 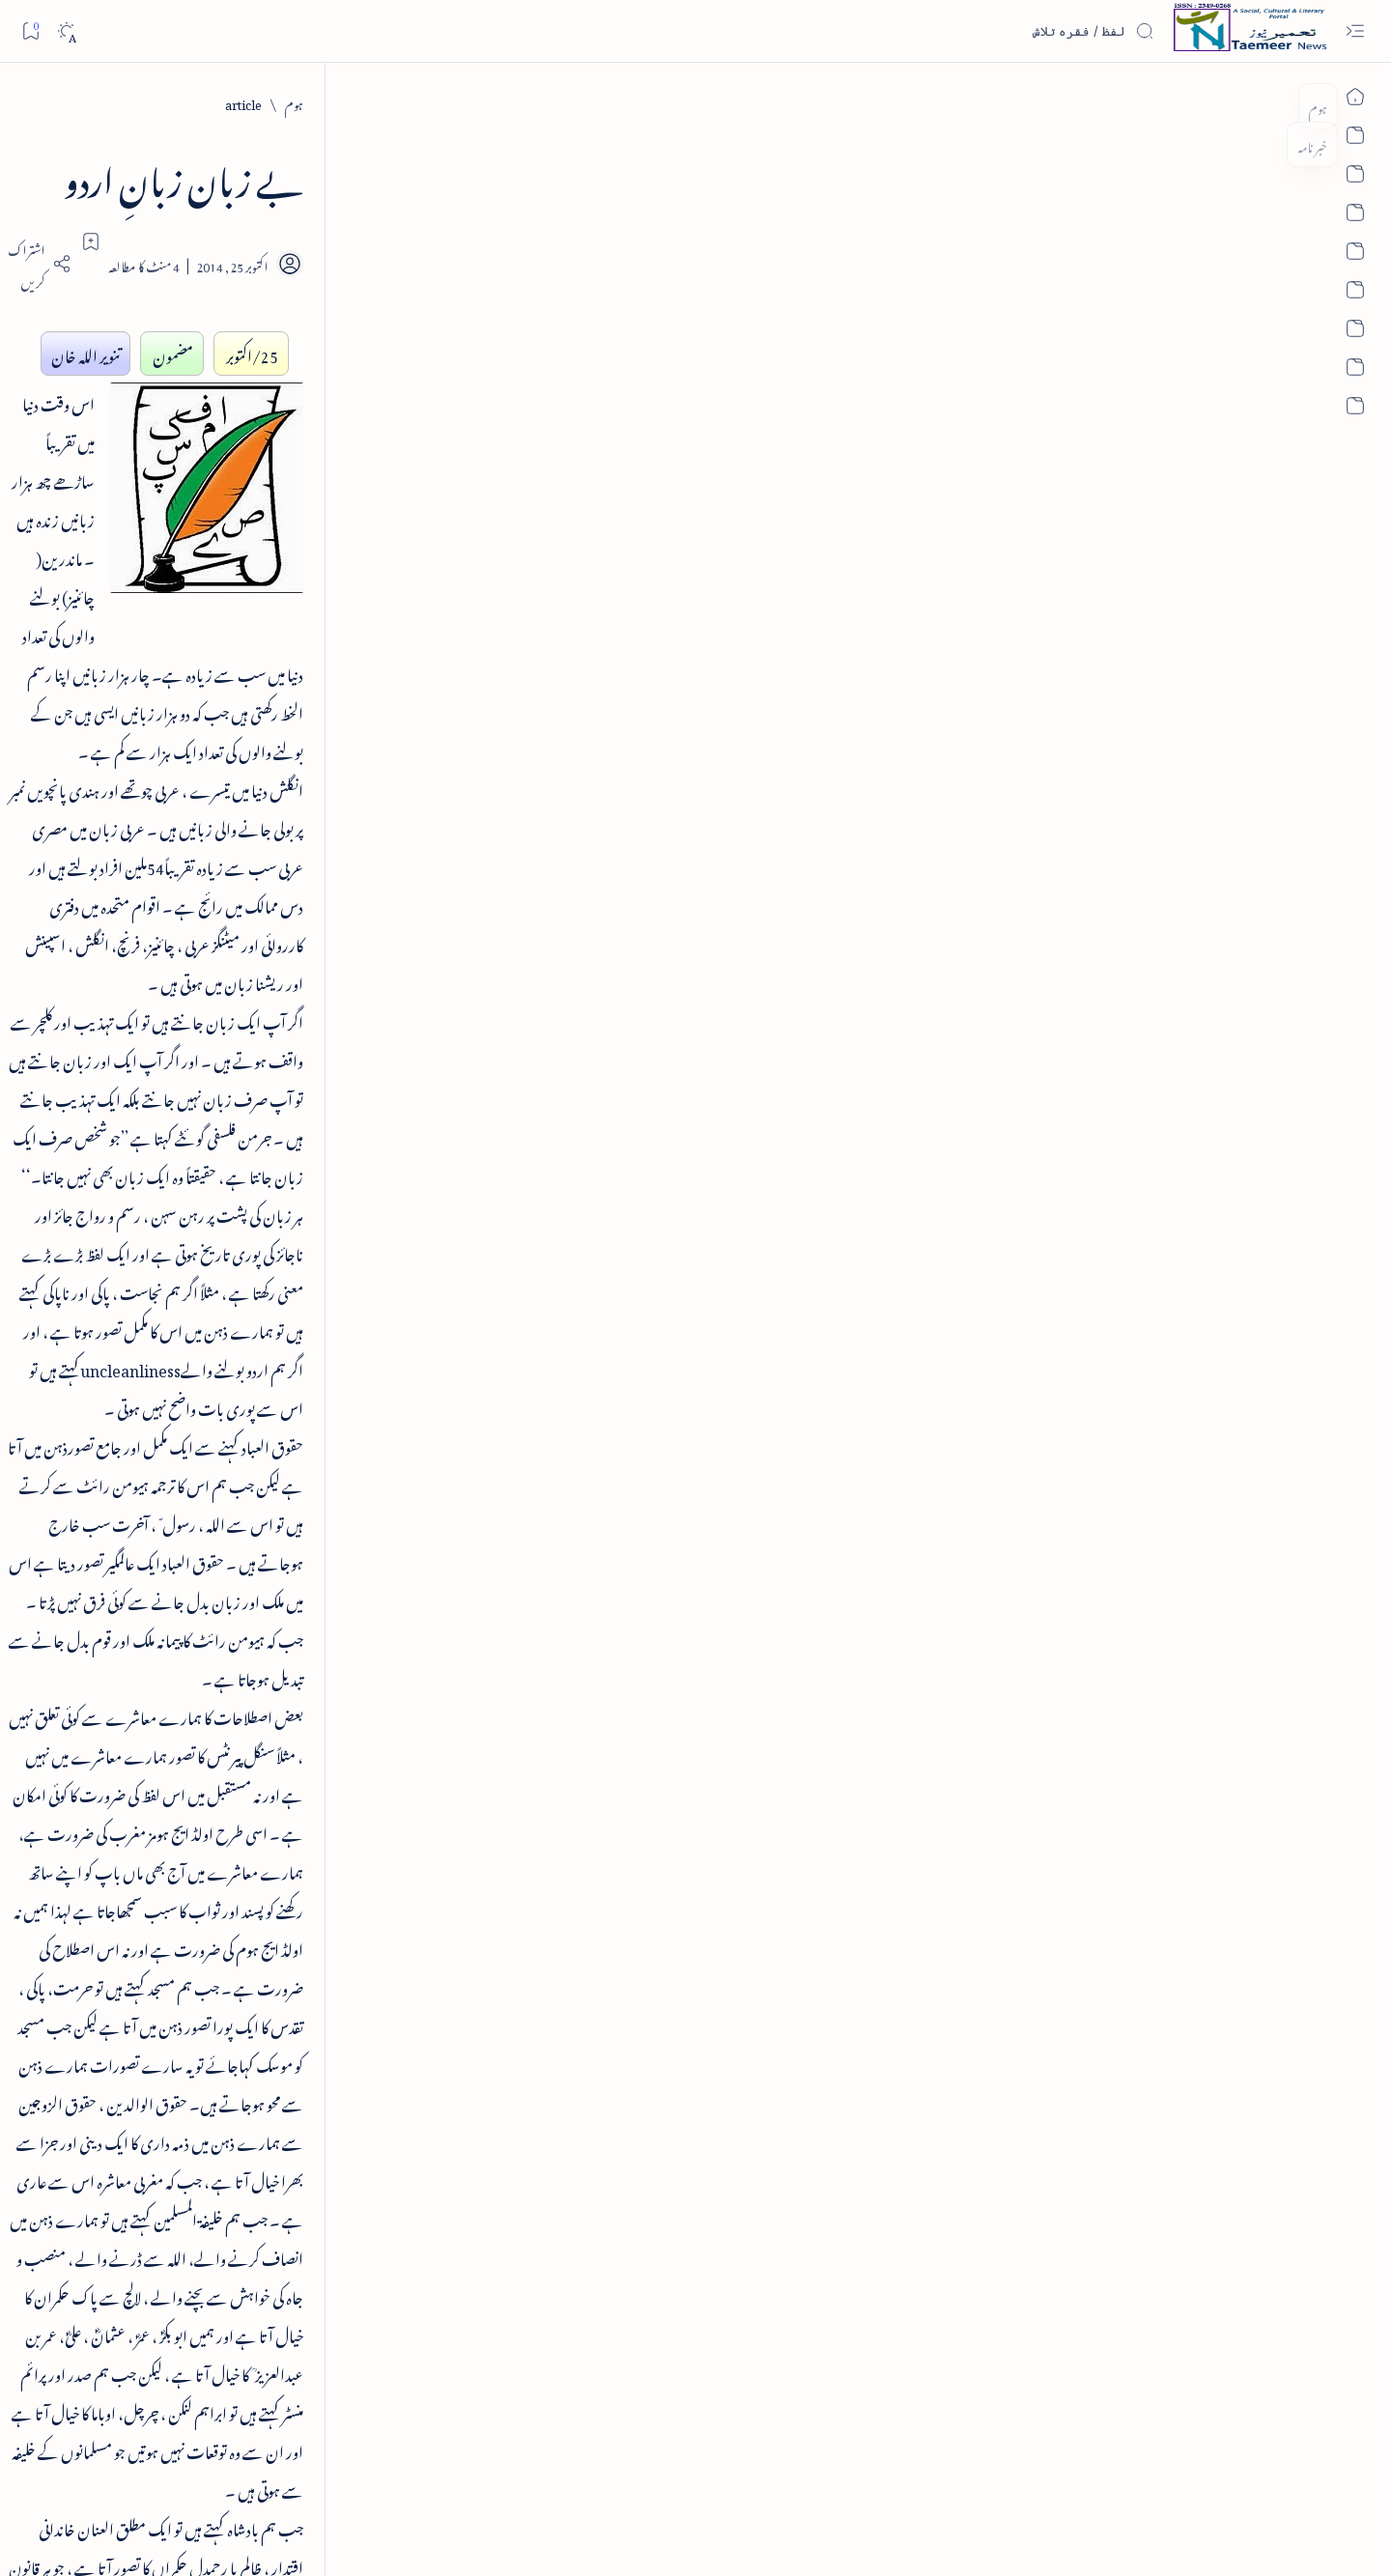 What do you see at coordinates (348, 1165) in the screenshot?
I see `تعمیرنیوز: تعارف` at bounding box center [348, 1165].